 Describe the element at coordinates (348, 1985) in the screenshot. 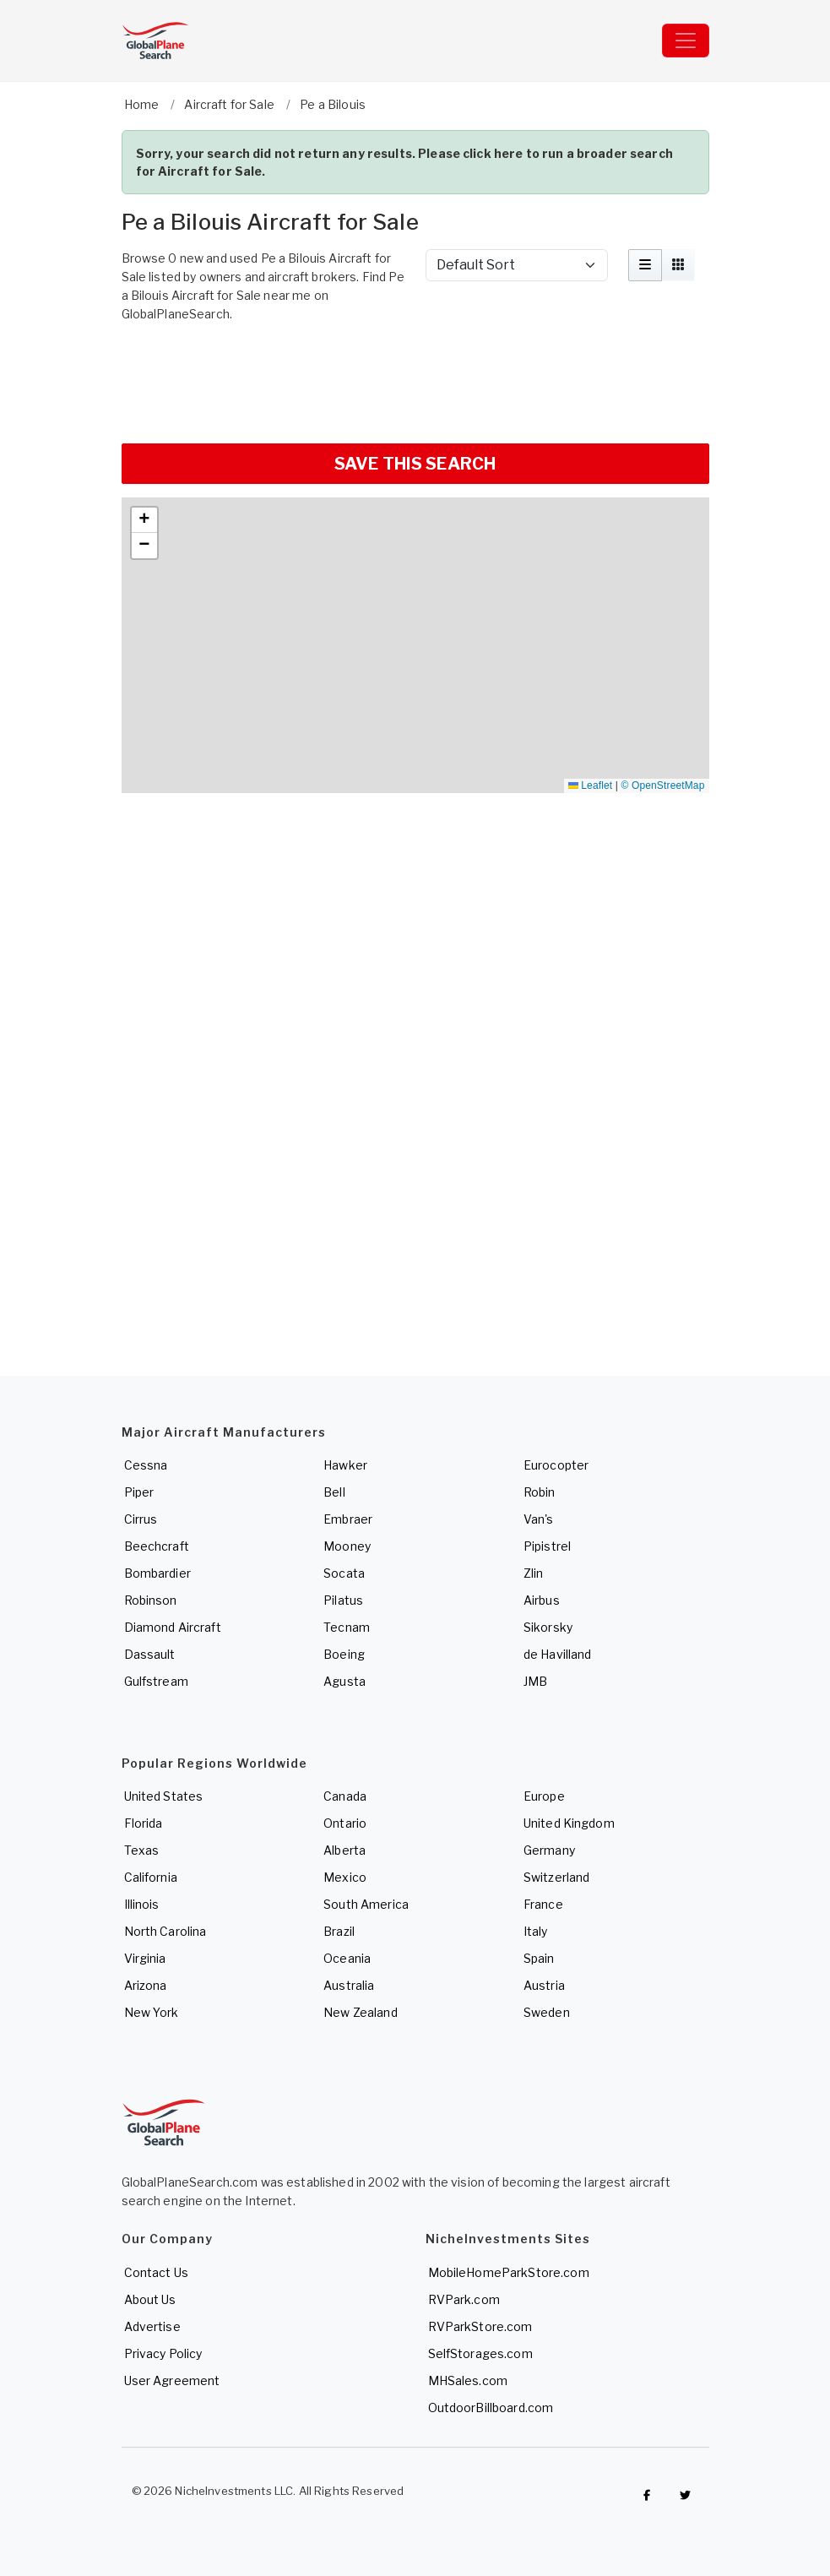

I see `Australia` at that location.